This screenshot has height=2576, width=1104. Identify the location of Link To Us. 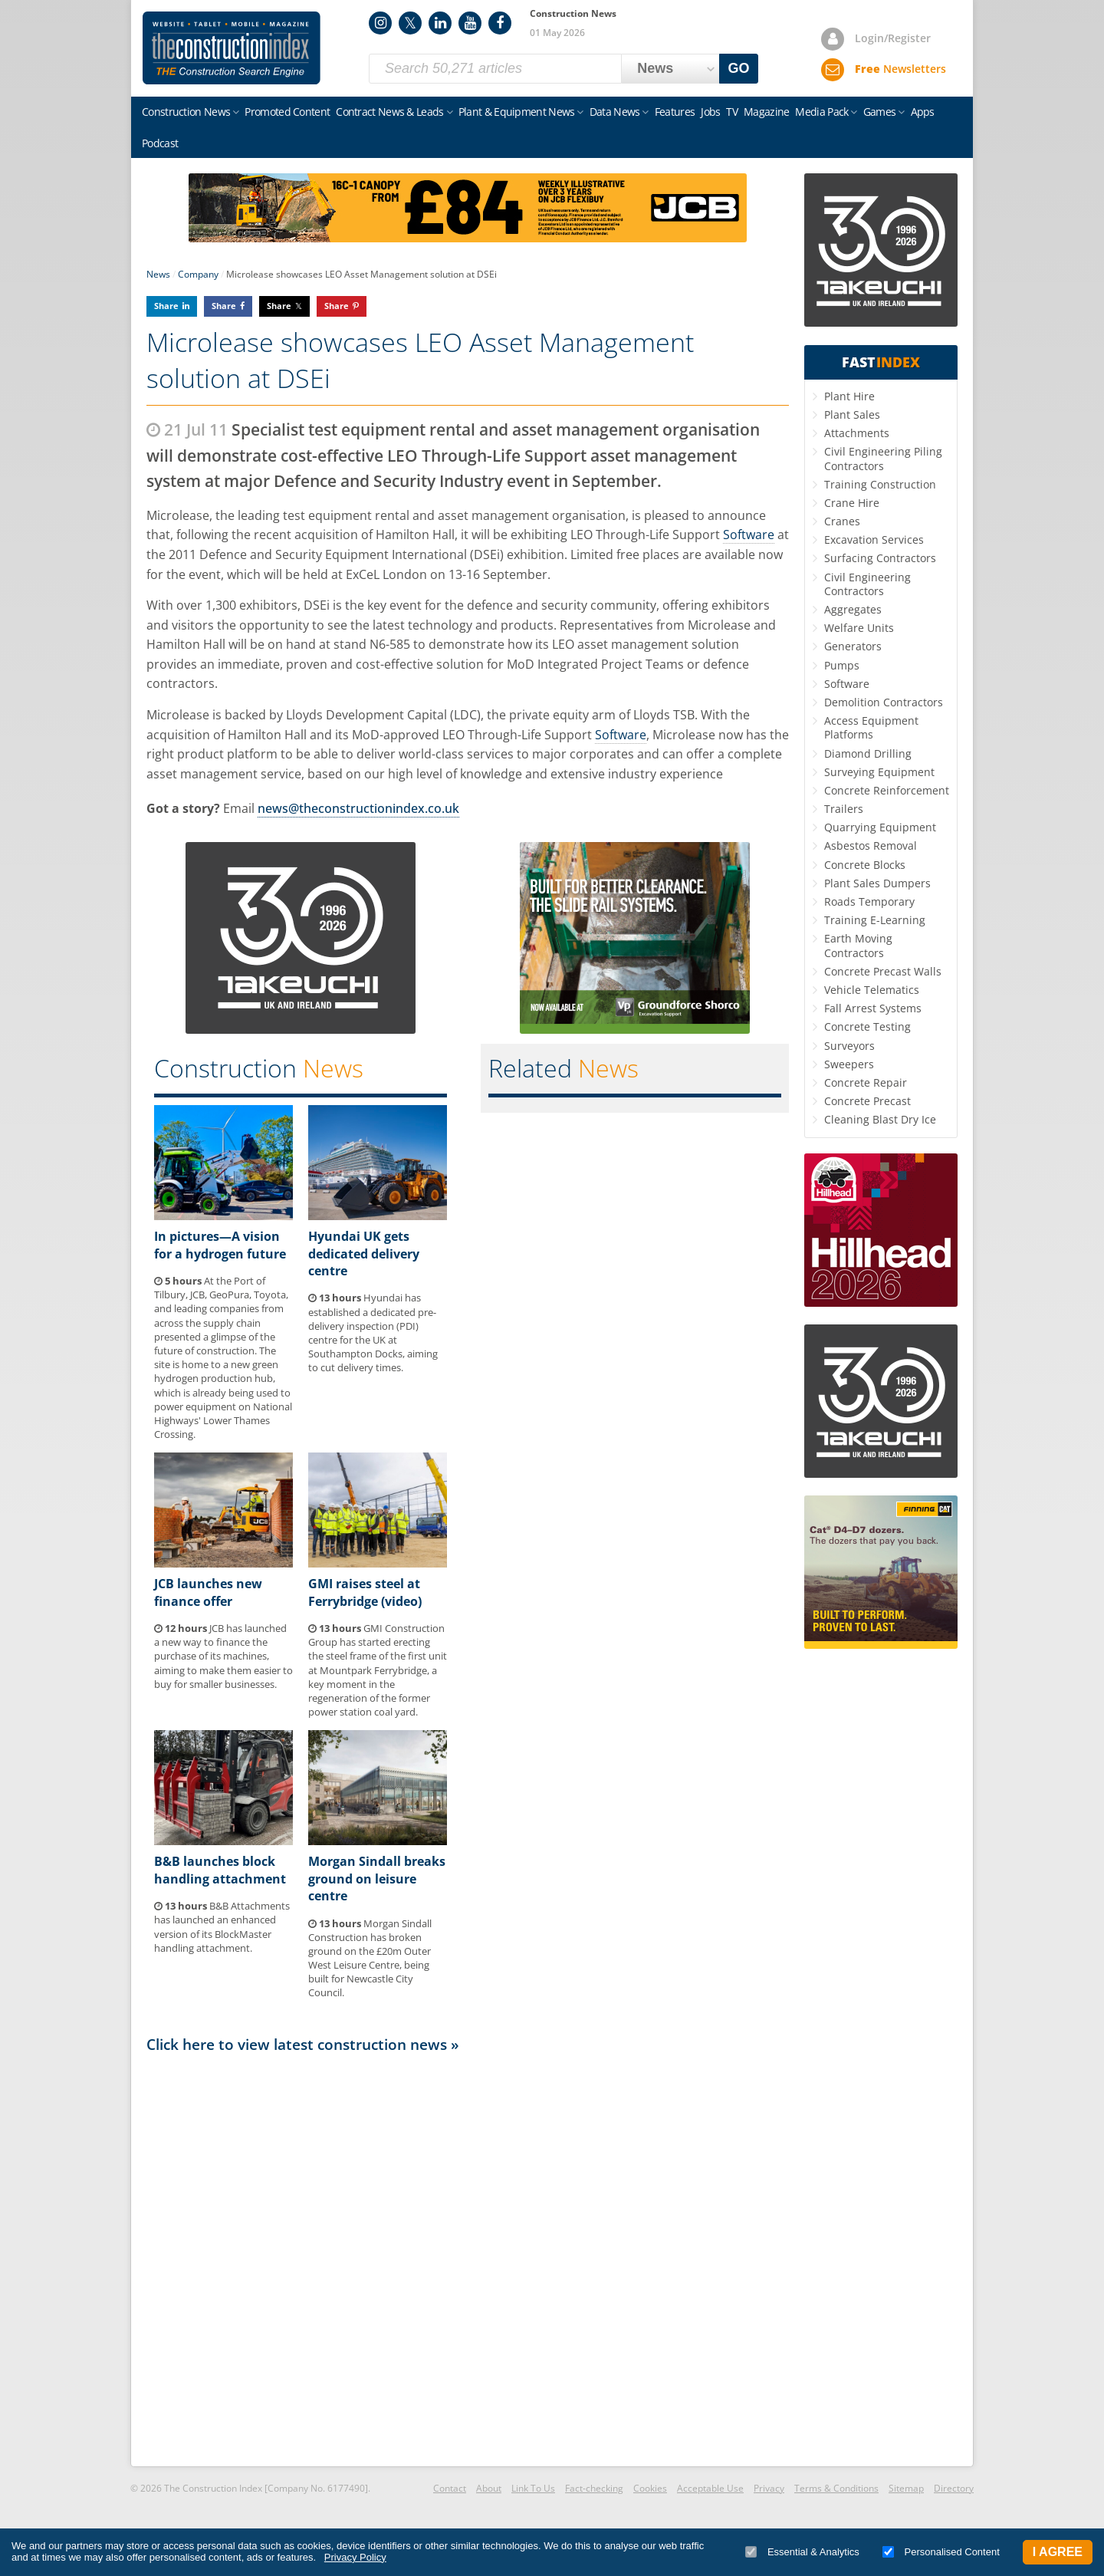
(533, 2488).